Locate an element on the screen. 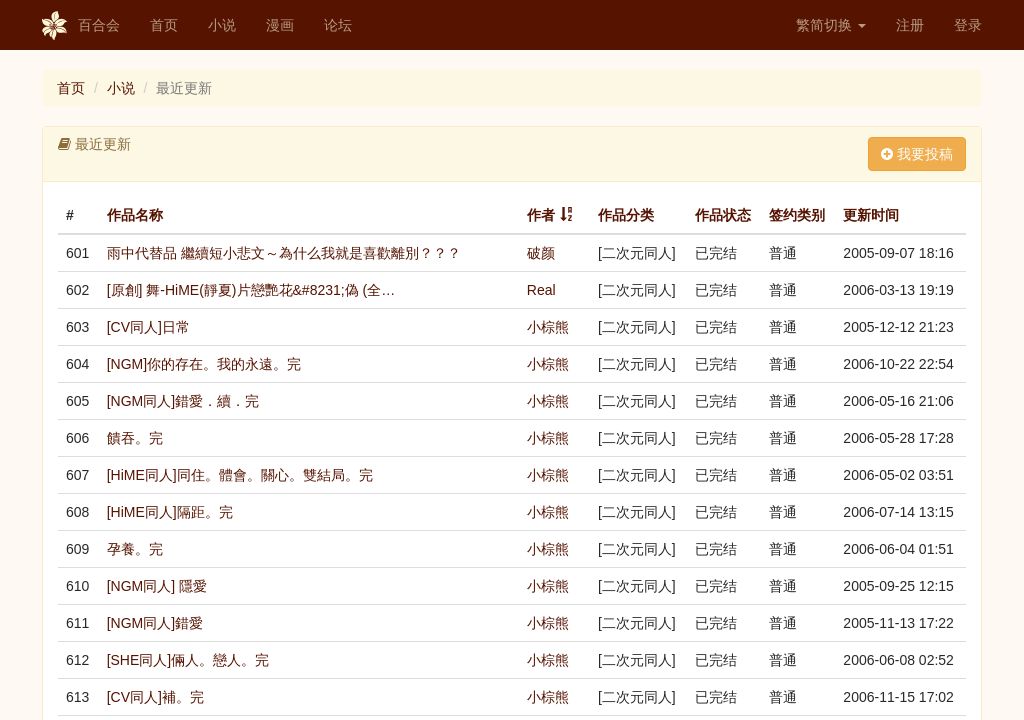 This screenshot has height=720, width=1024. [NGM同人]錯愛 is located at coordinates (155, 623).